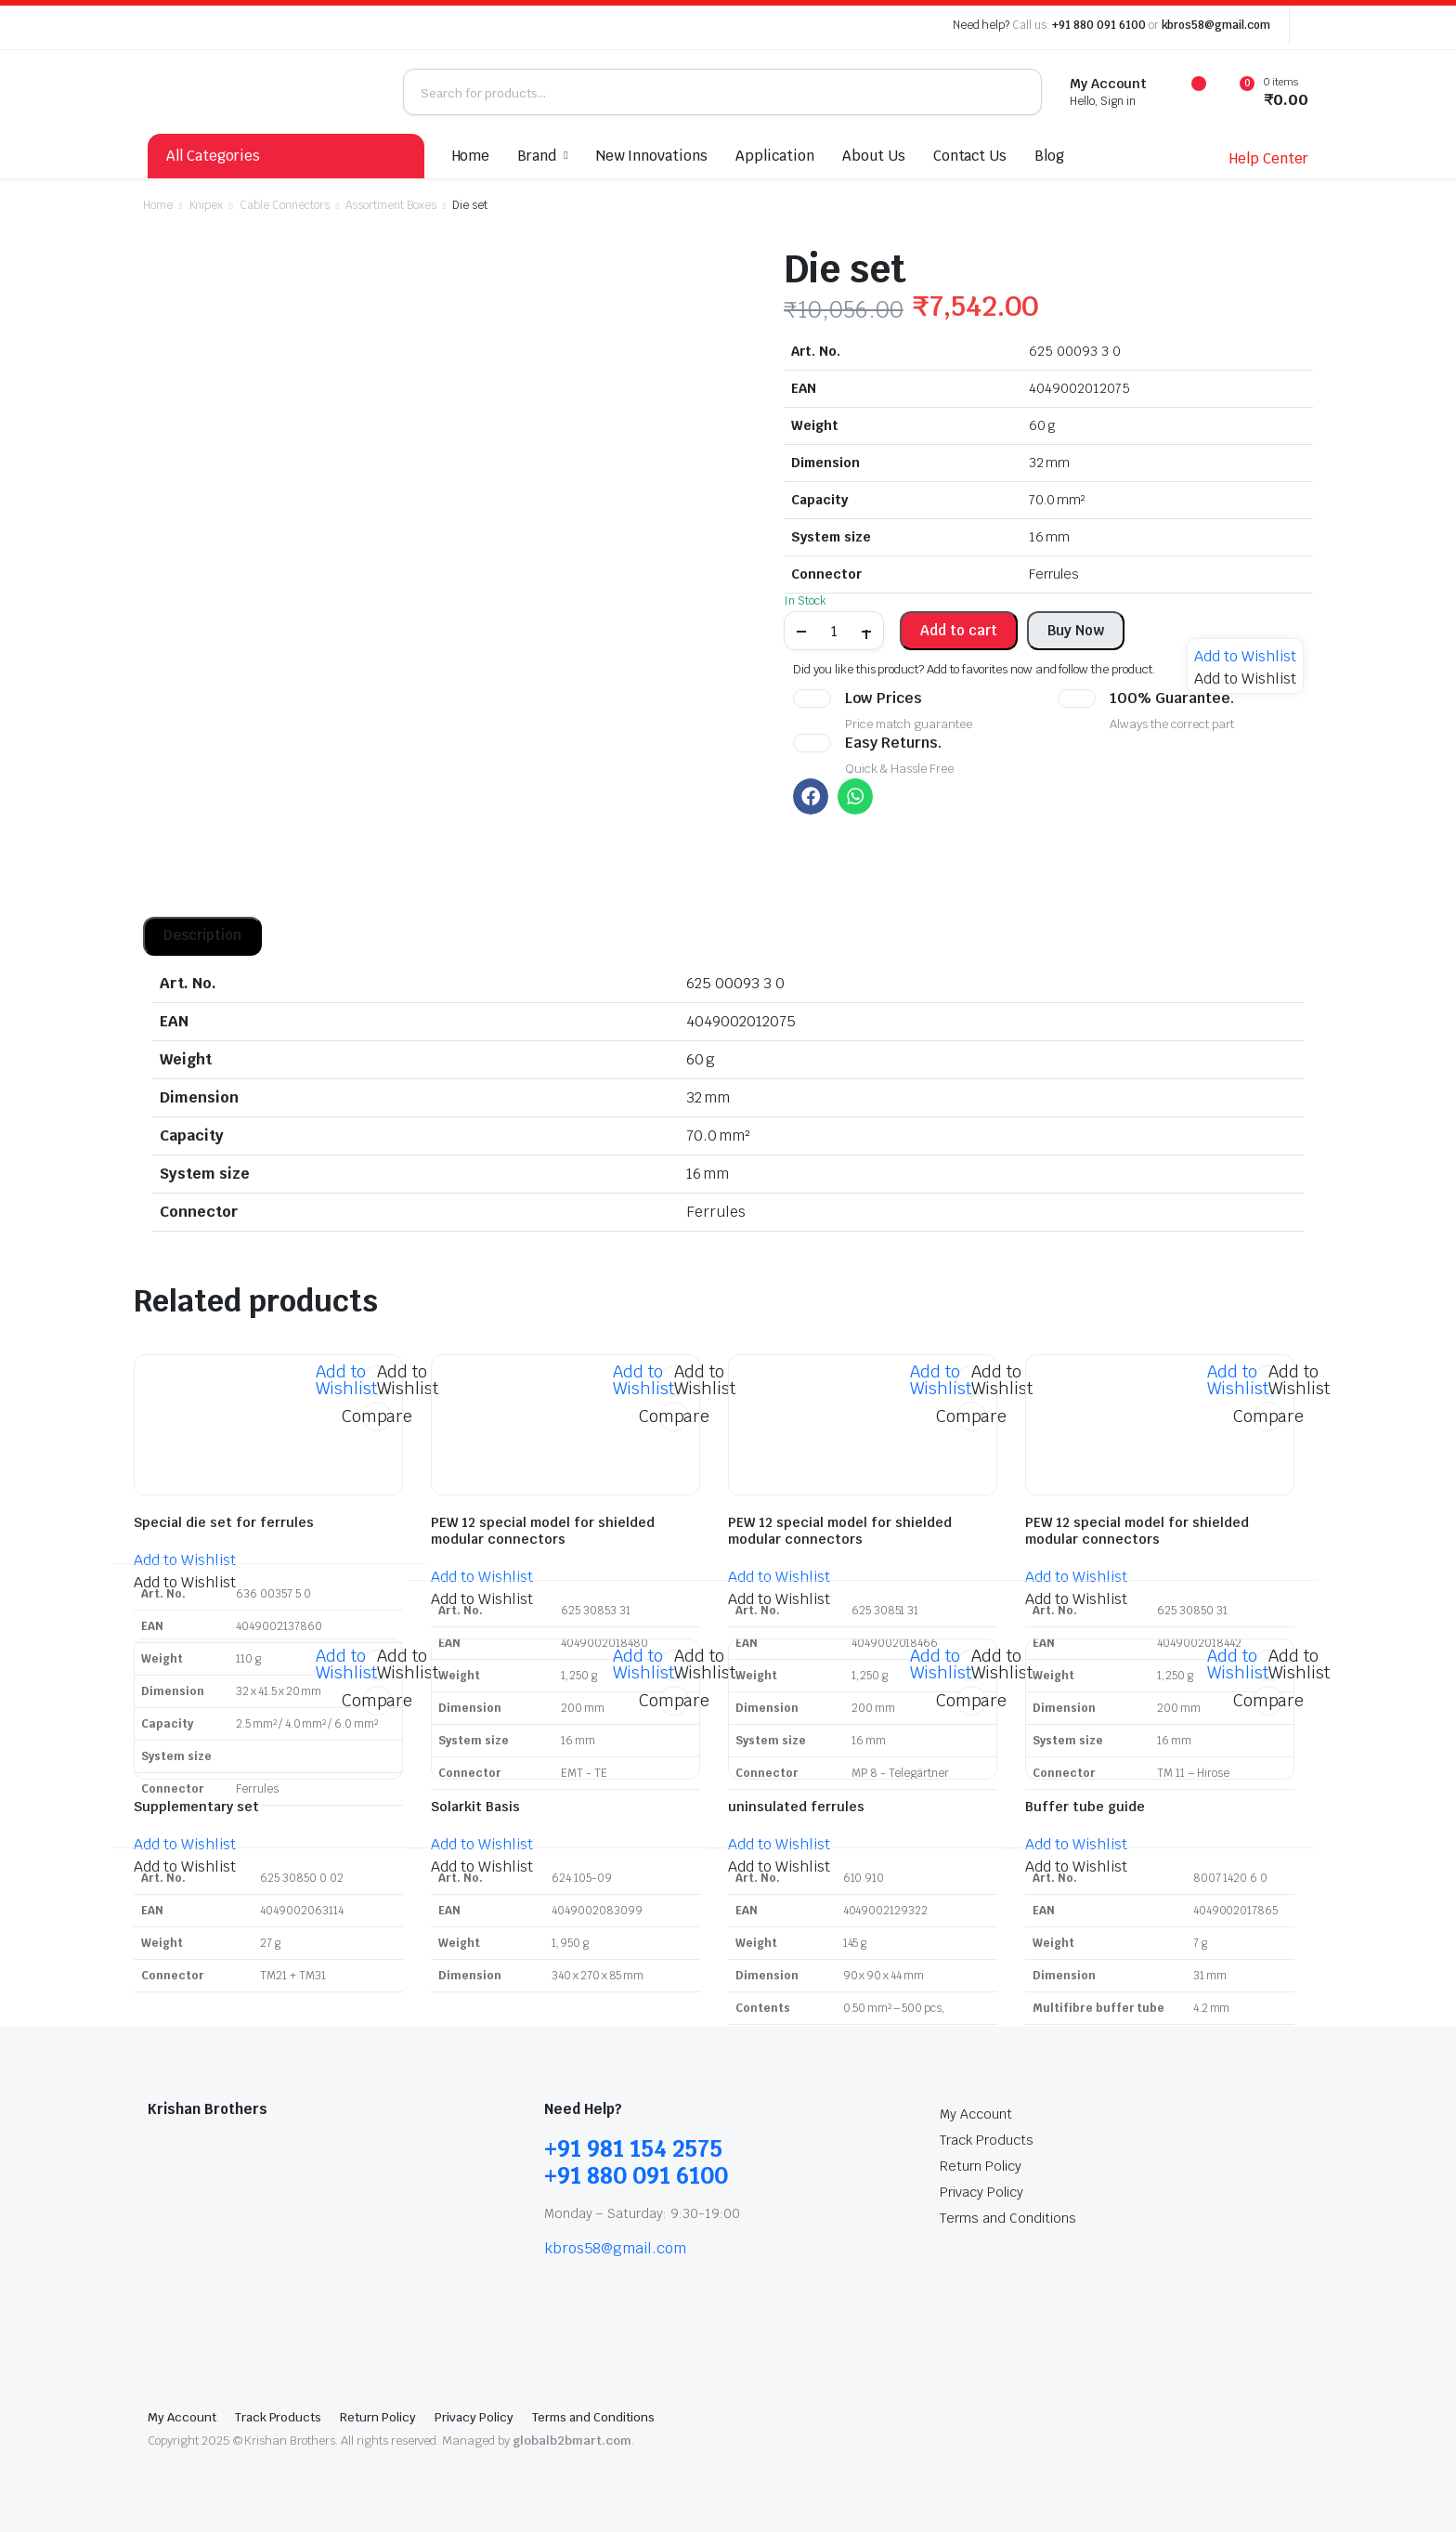 Image resolution: width=1456 pixels, height=2532 pixels. I want to click on Solarkit Basis, so click(475, 1806).